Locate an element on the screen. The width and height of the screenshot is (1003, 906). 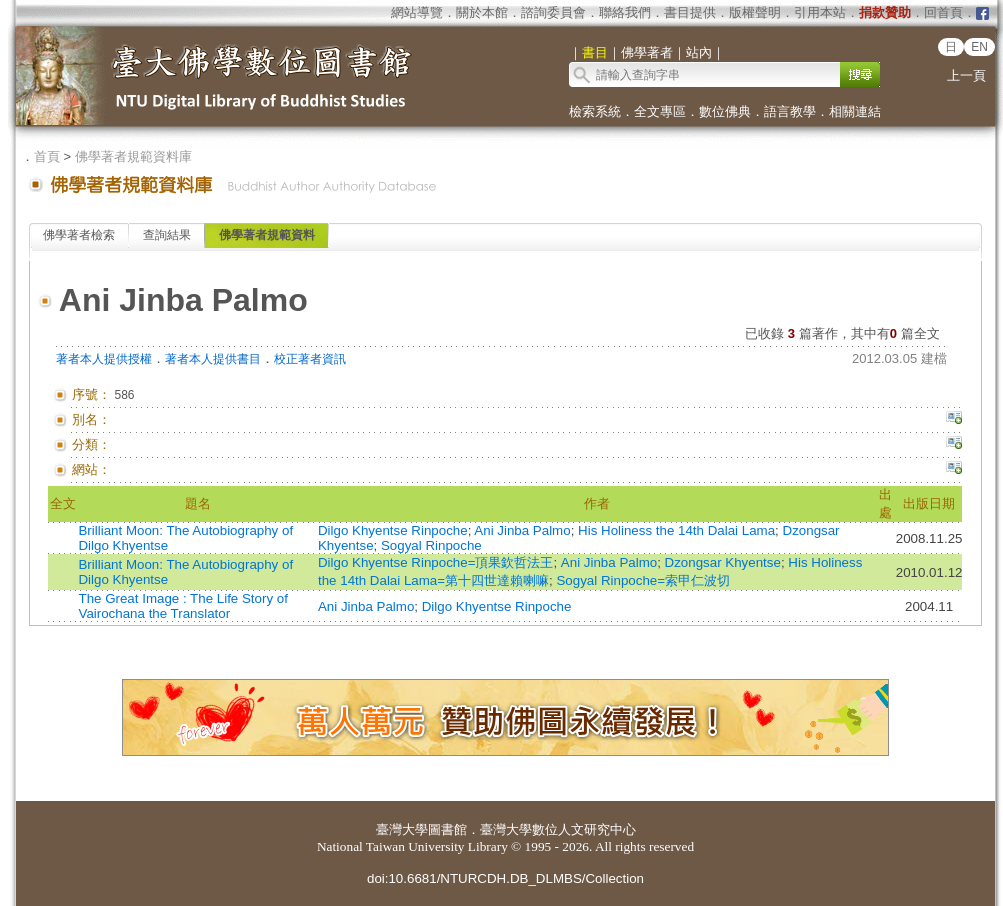
Sogyal Rinpoche=索甲仁波切 is located at coordinates (643, 580).